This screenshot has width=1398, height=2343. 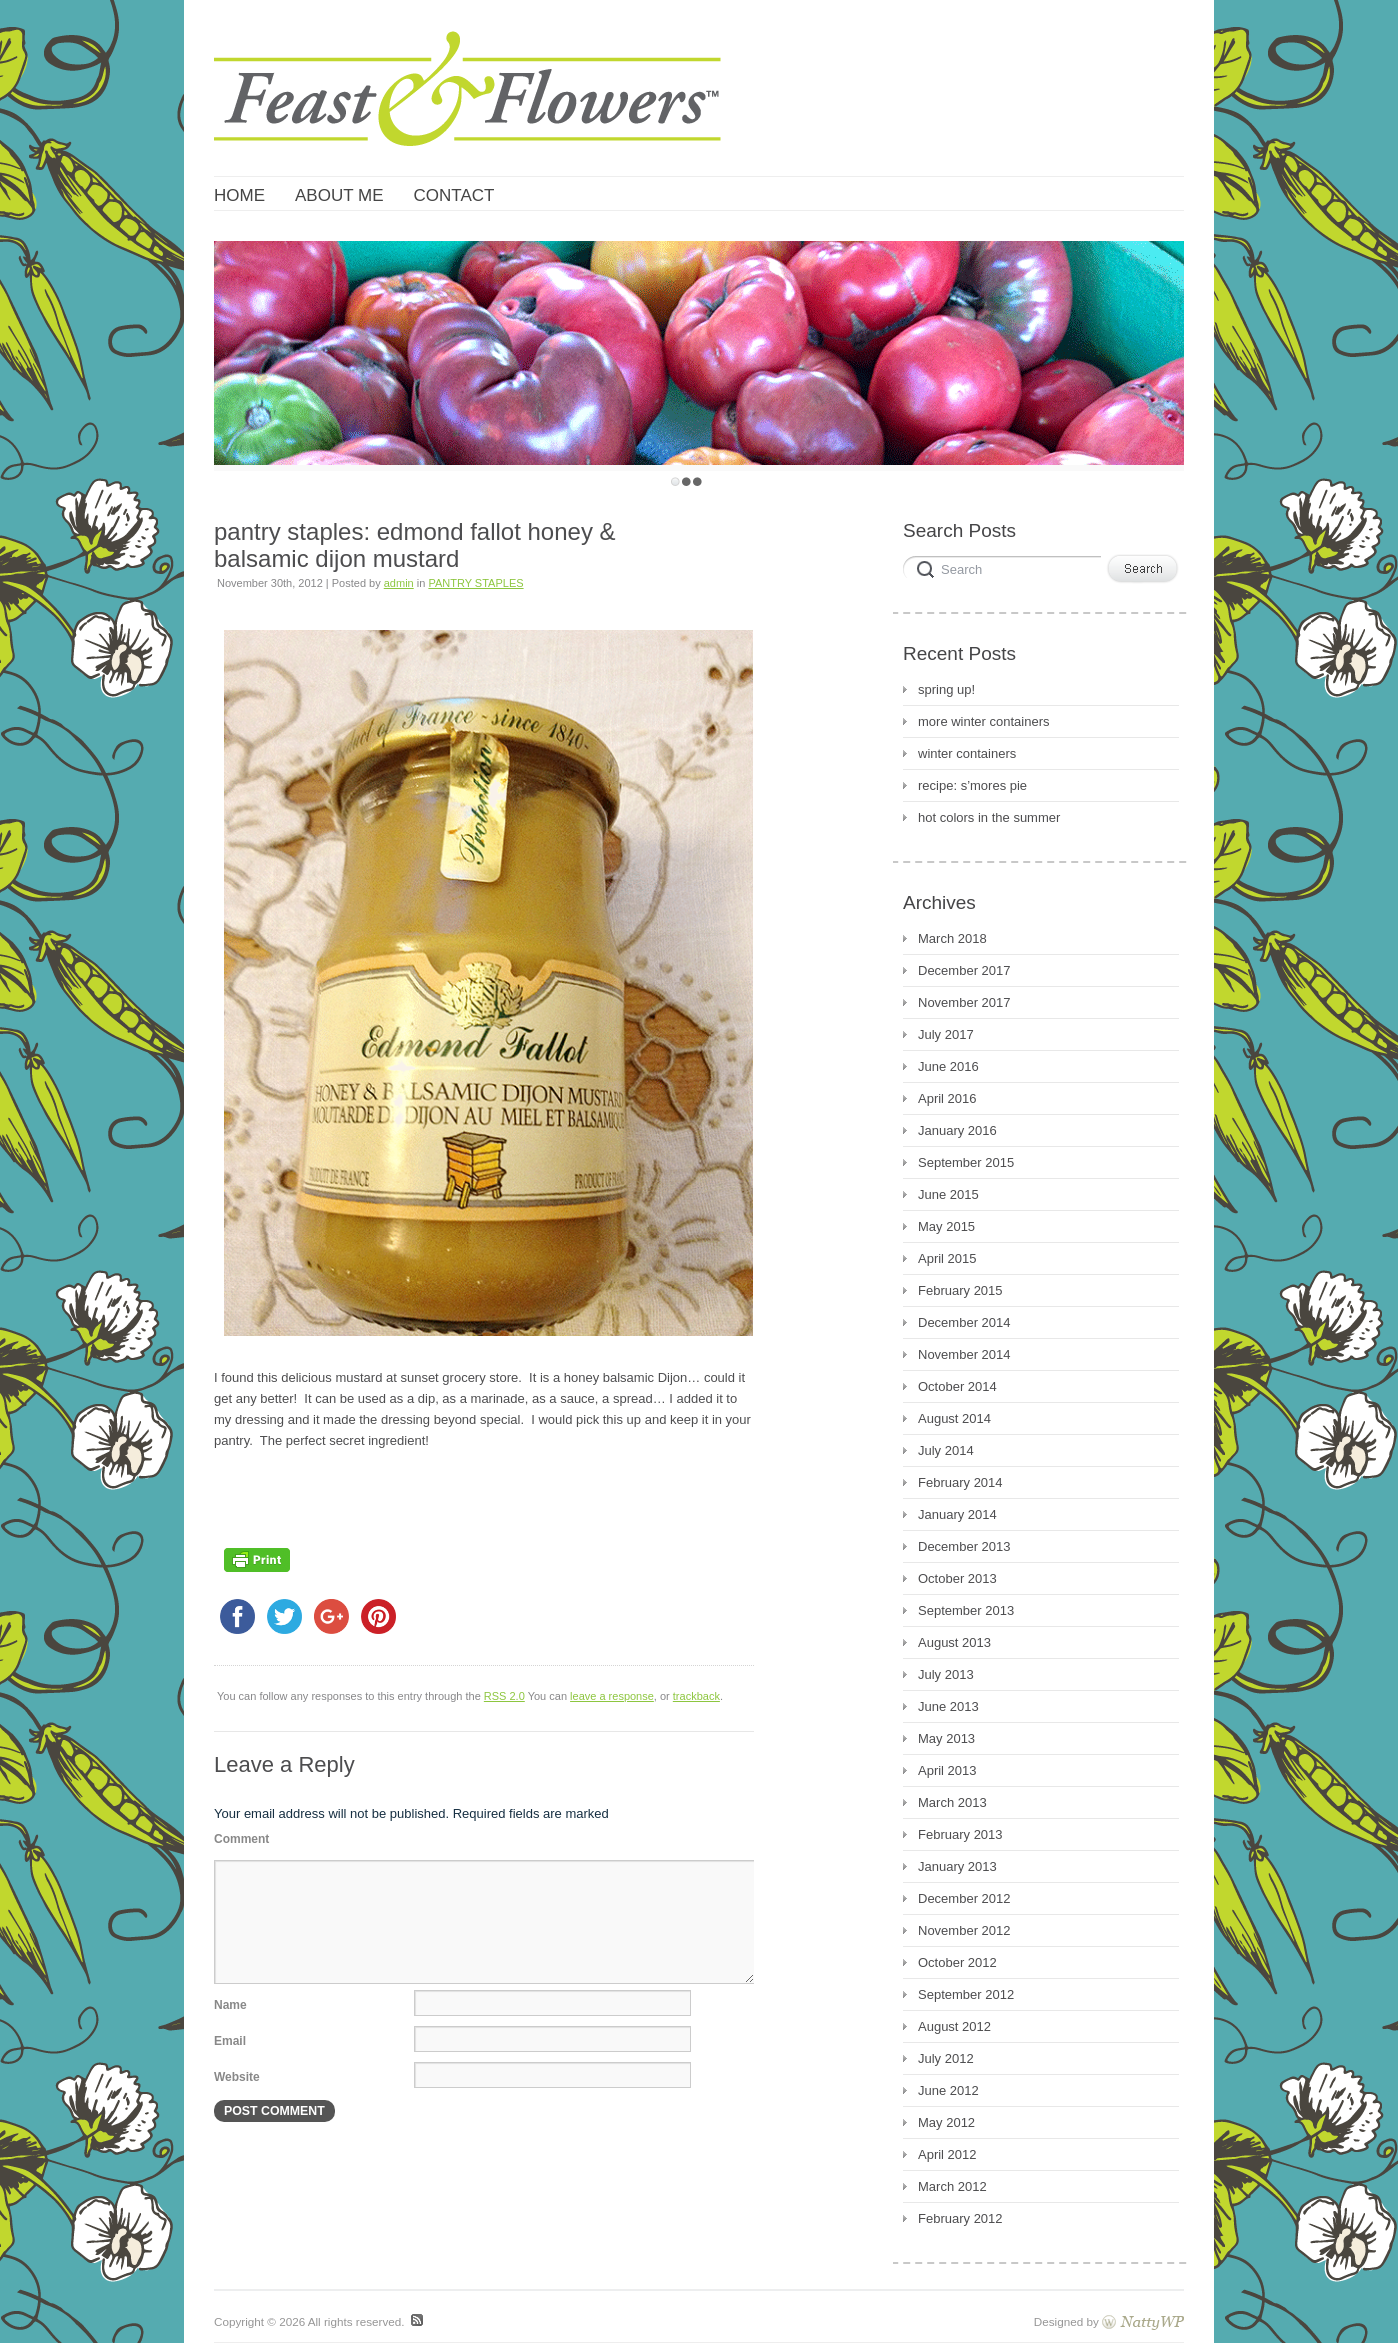 What do you see at coordinates (964, 1930) in the screenshot?
I see `November 2012` at bounding box center [964, 1930].